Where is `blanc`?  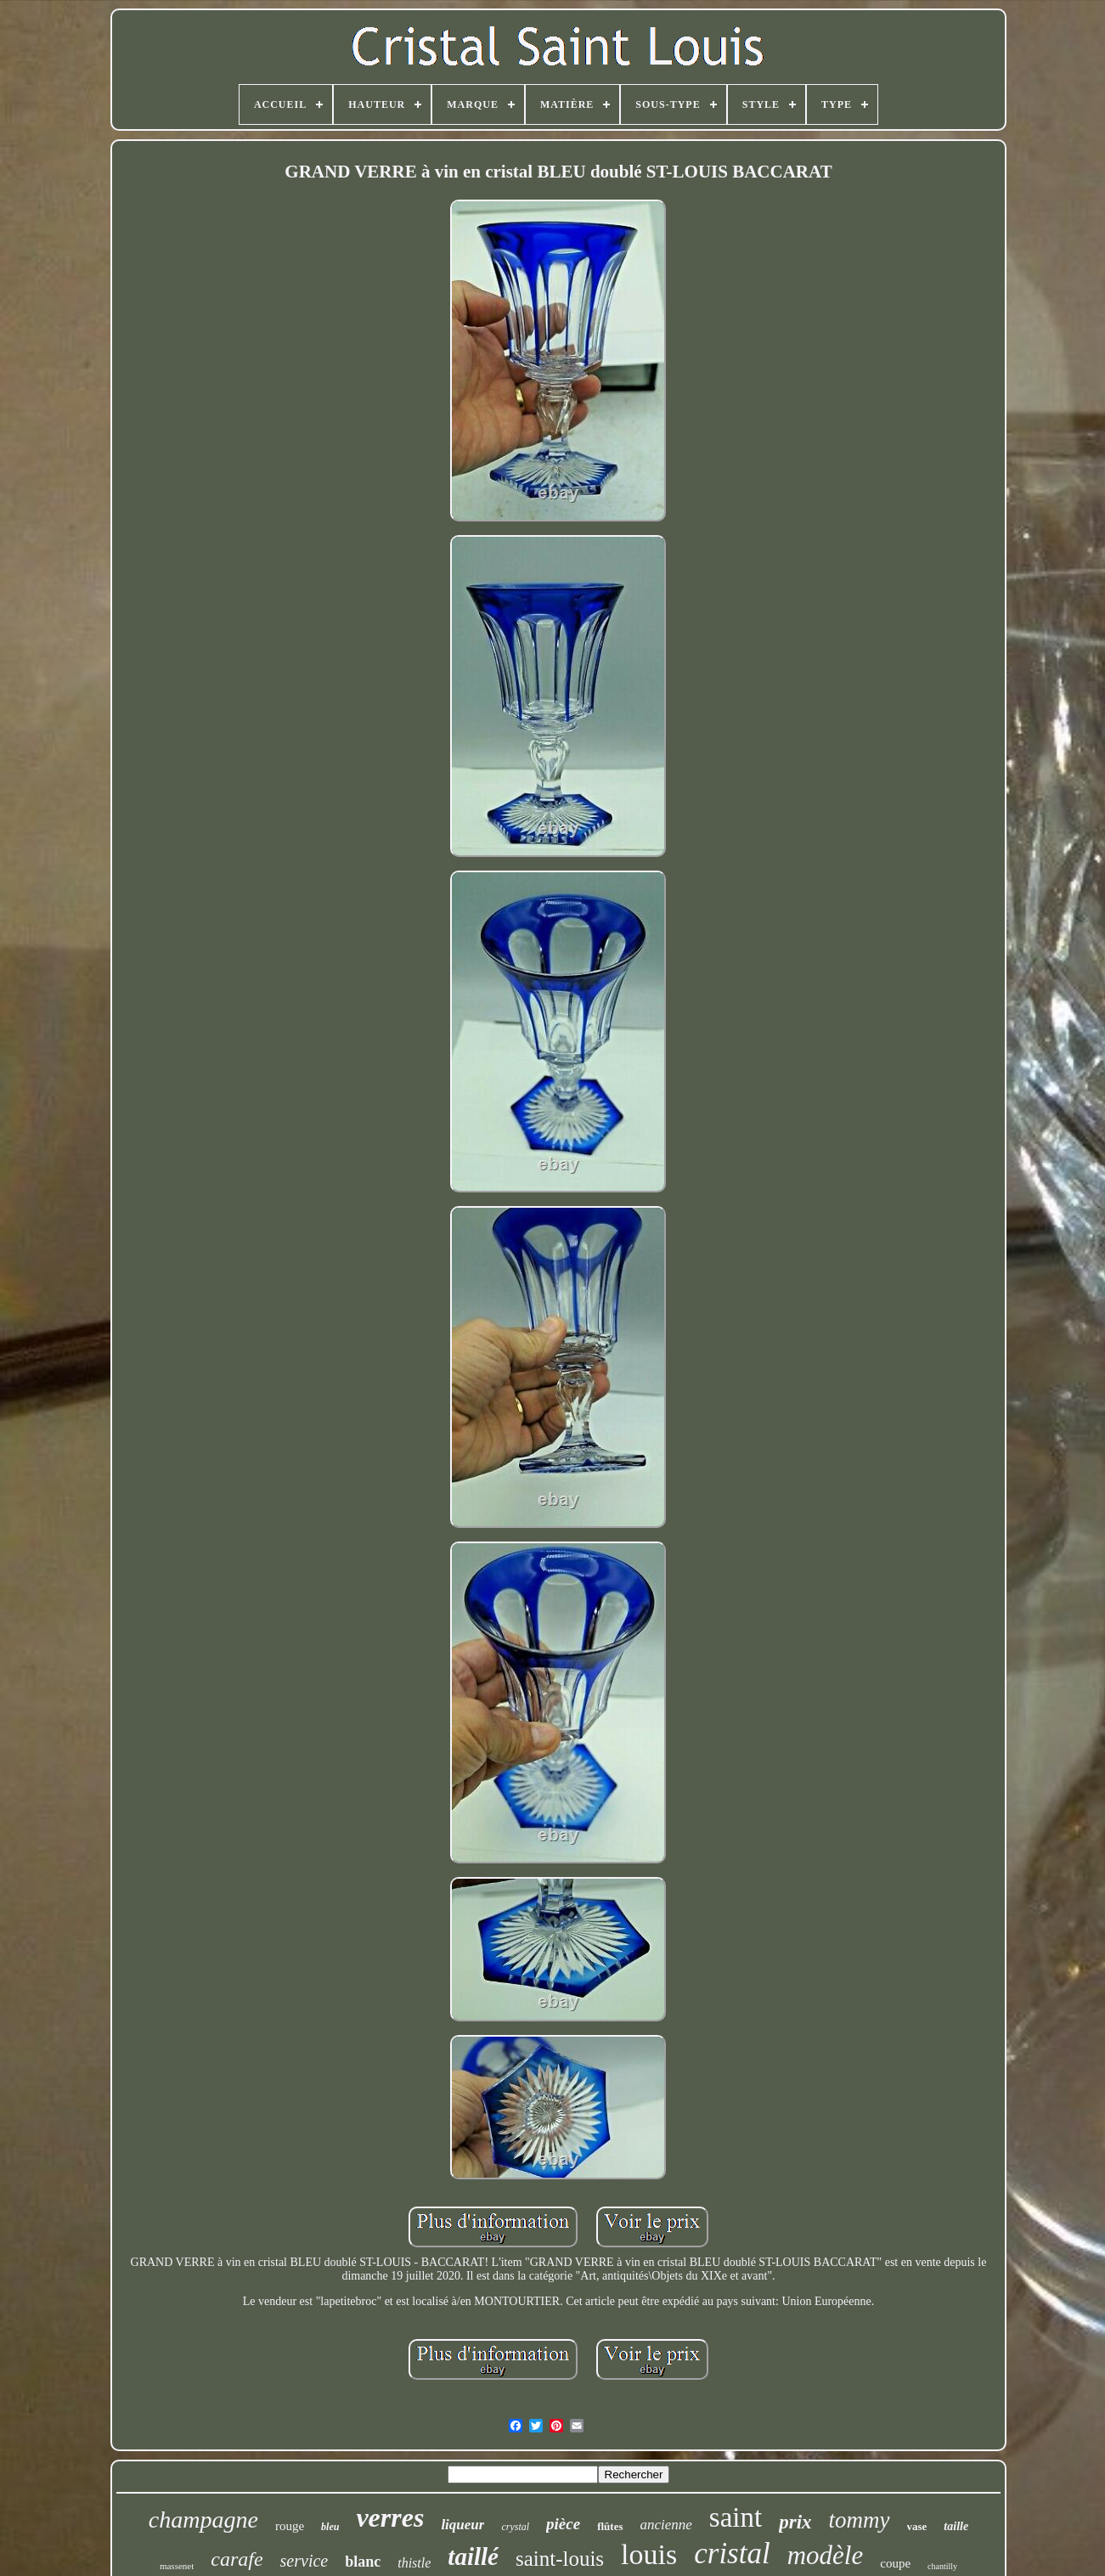
blanc is located at coordinates (363, 2561).